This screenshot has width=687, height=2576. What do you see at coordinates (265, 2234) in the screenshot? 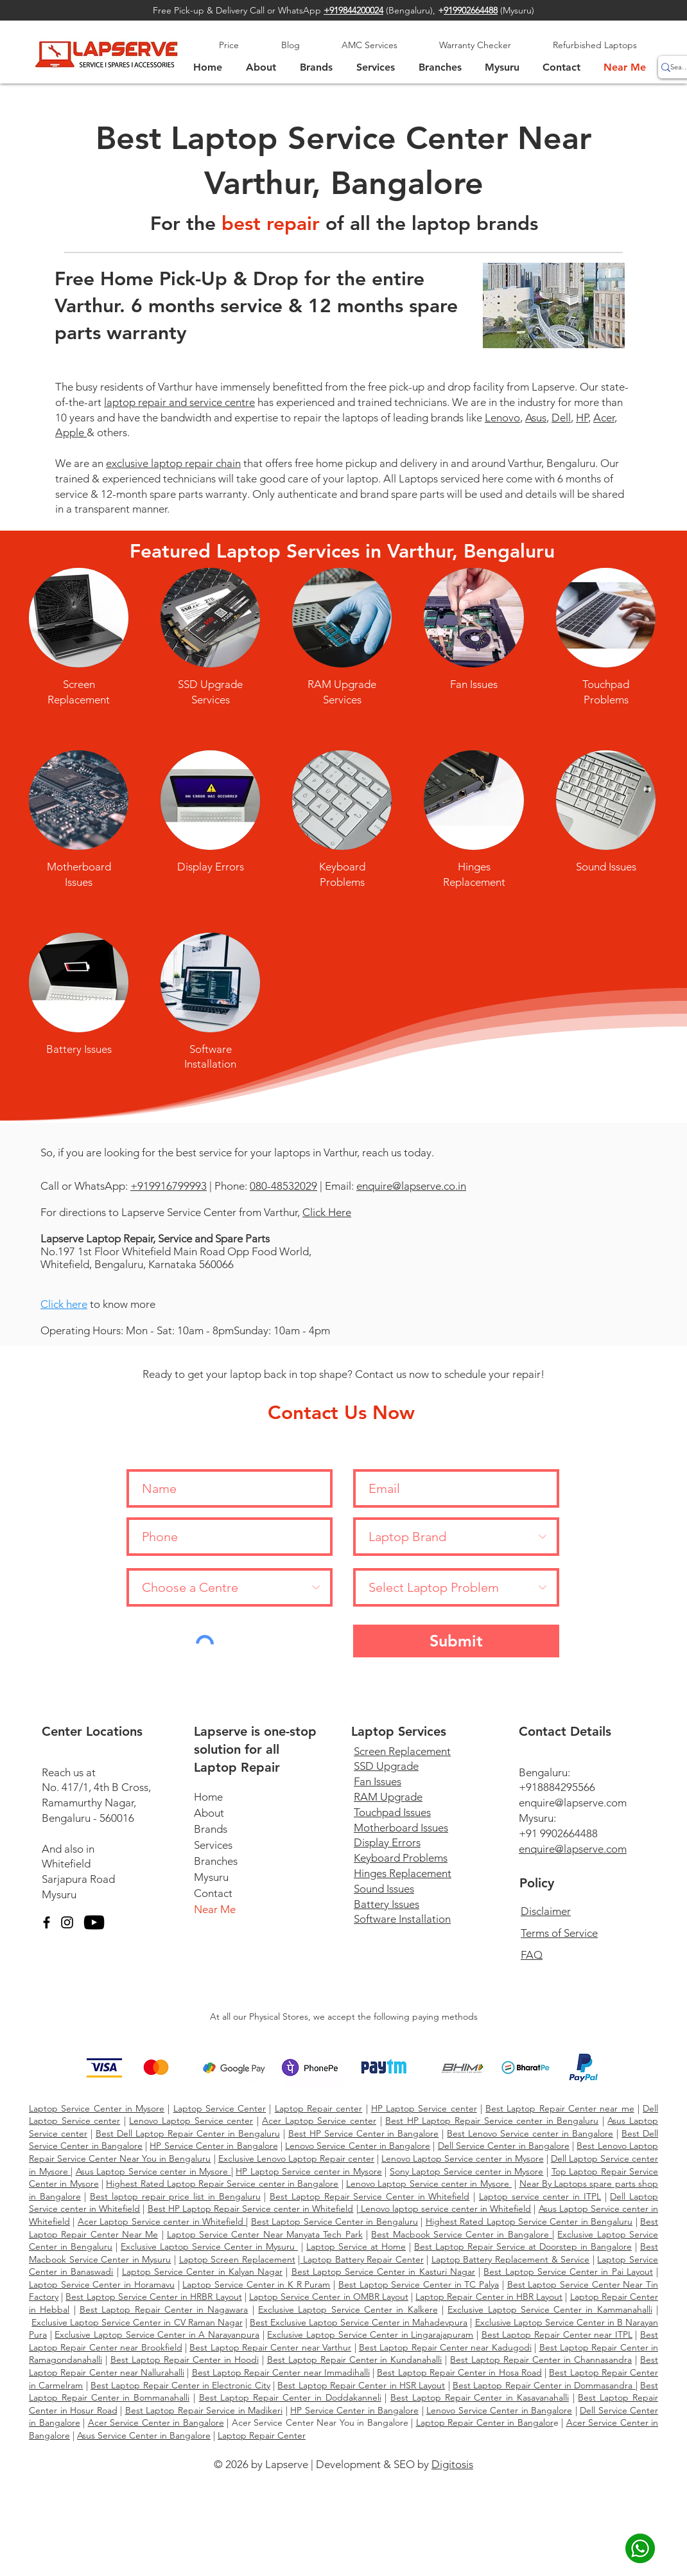
I see `Laptop Service Center Near Manyata Tech Park` at bounding box center [265, 2234].